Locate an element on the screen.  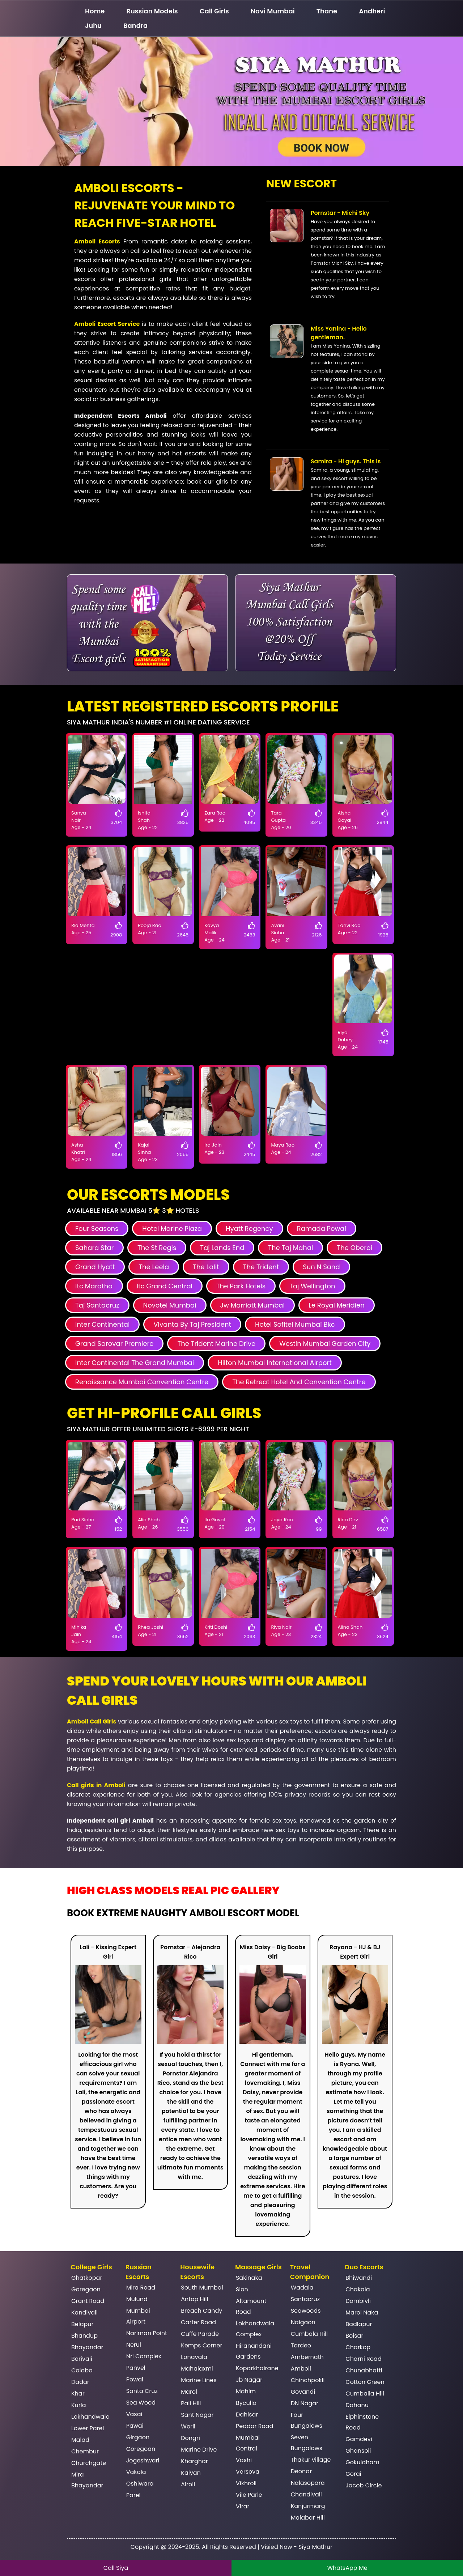
Goregaon is located at coordinates (86, 2289).